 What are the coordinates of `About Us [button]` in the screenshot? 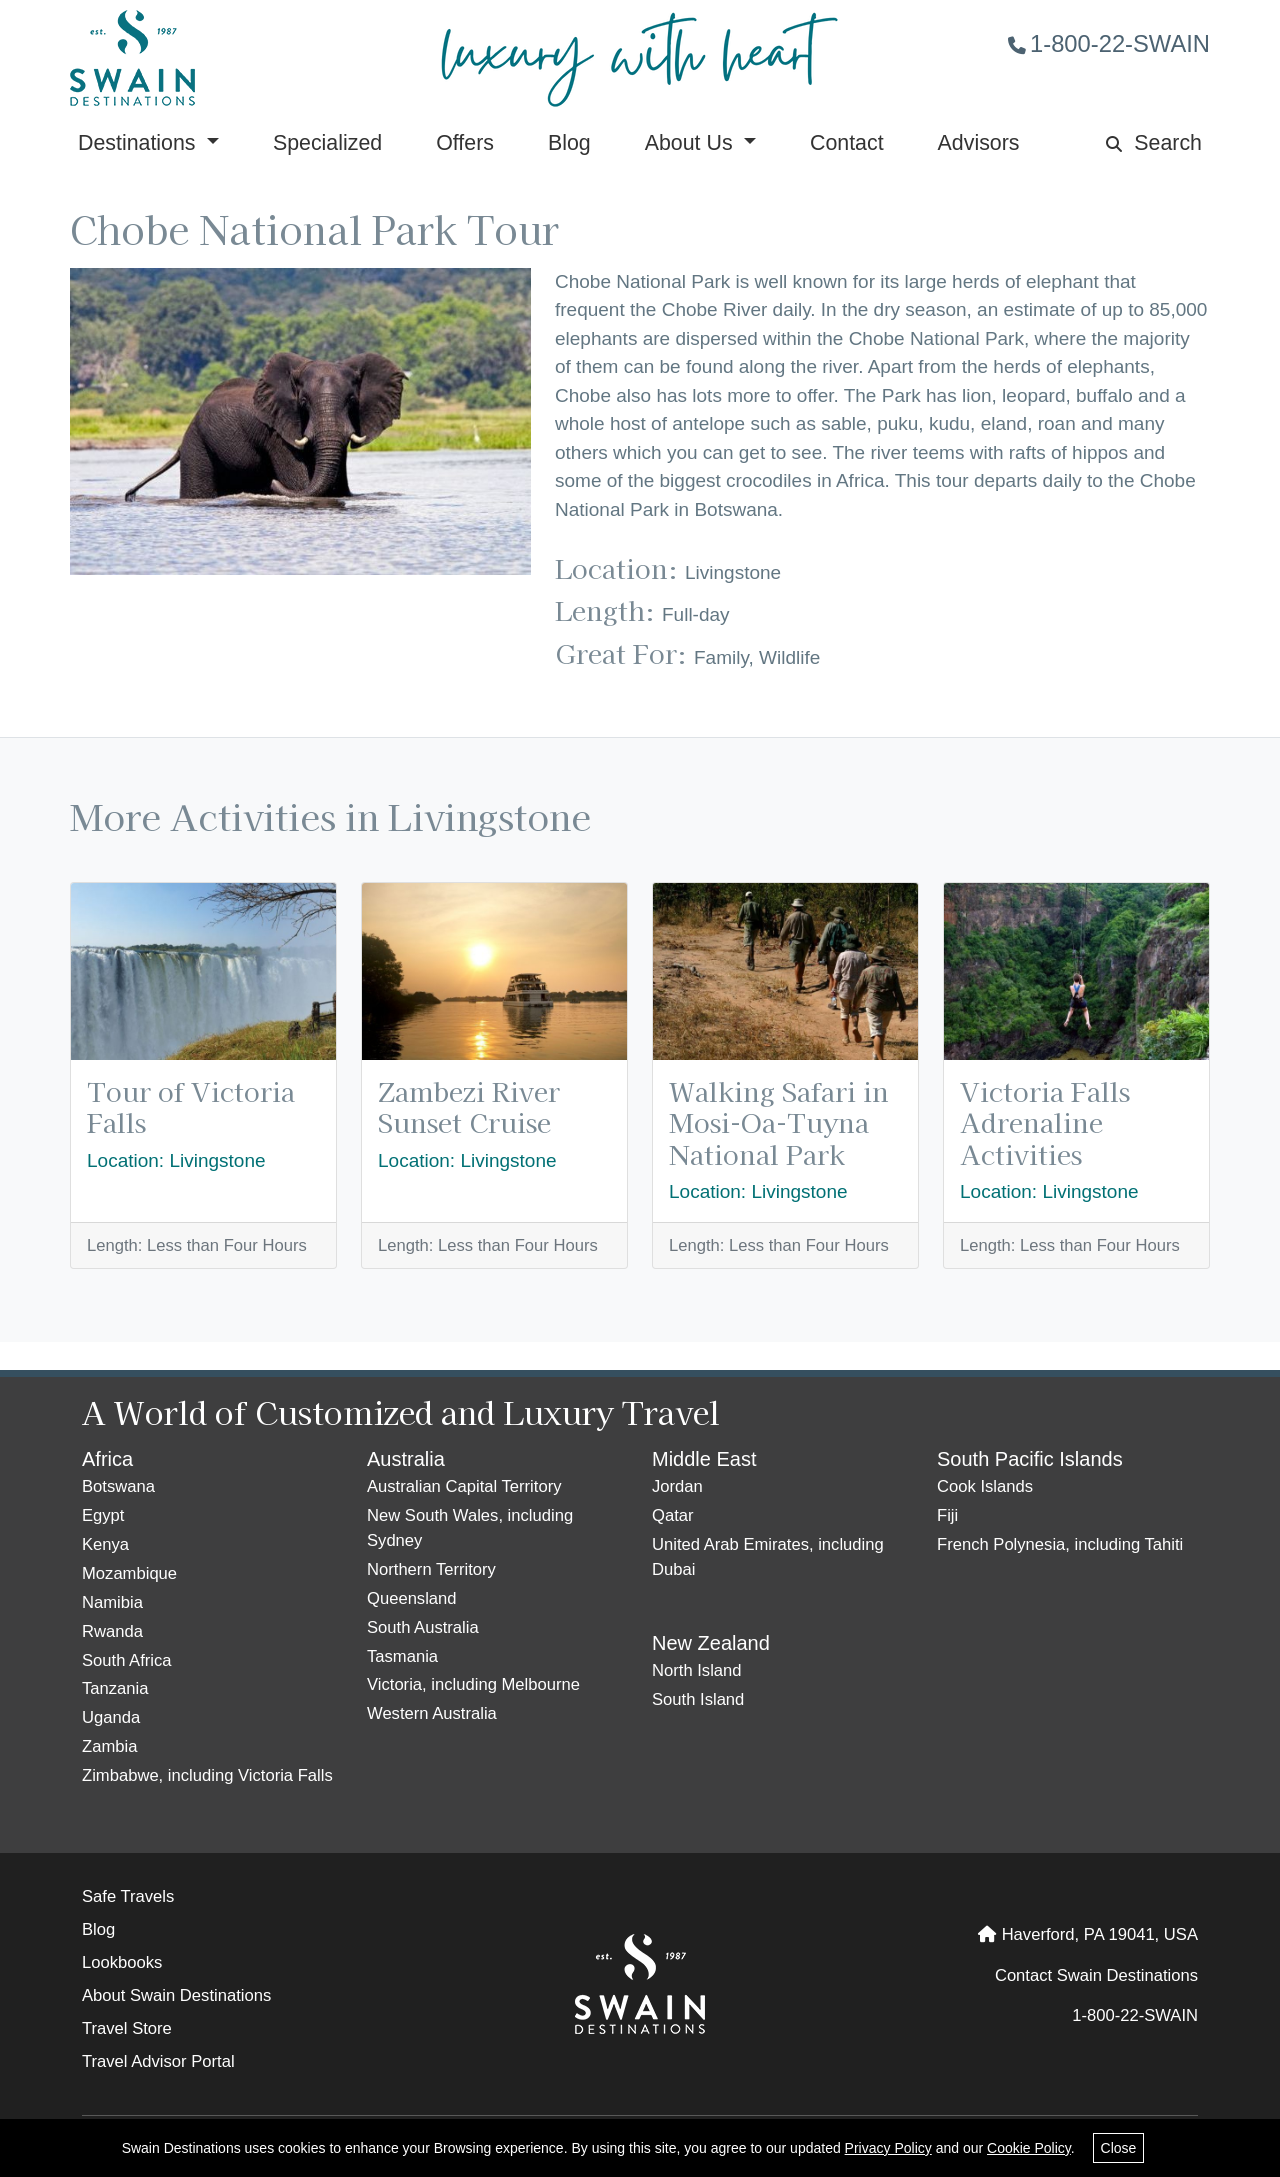 It's located at (692, 143).